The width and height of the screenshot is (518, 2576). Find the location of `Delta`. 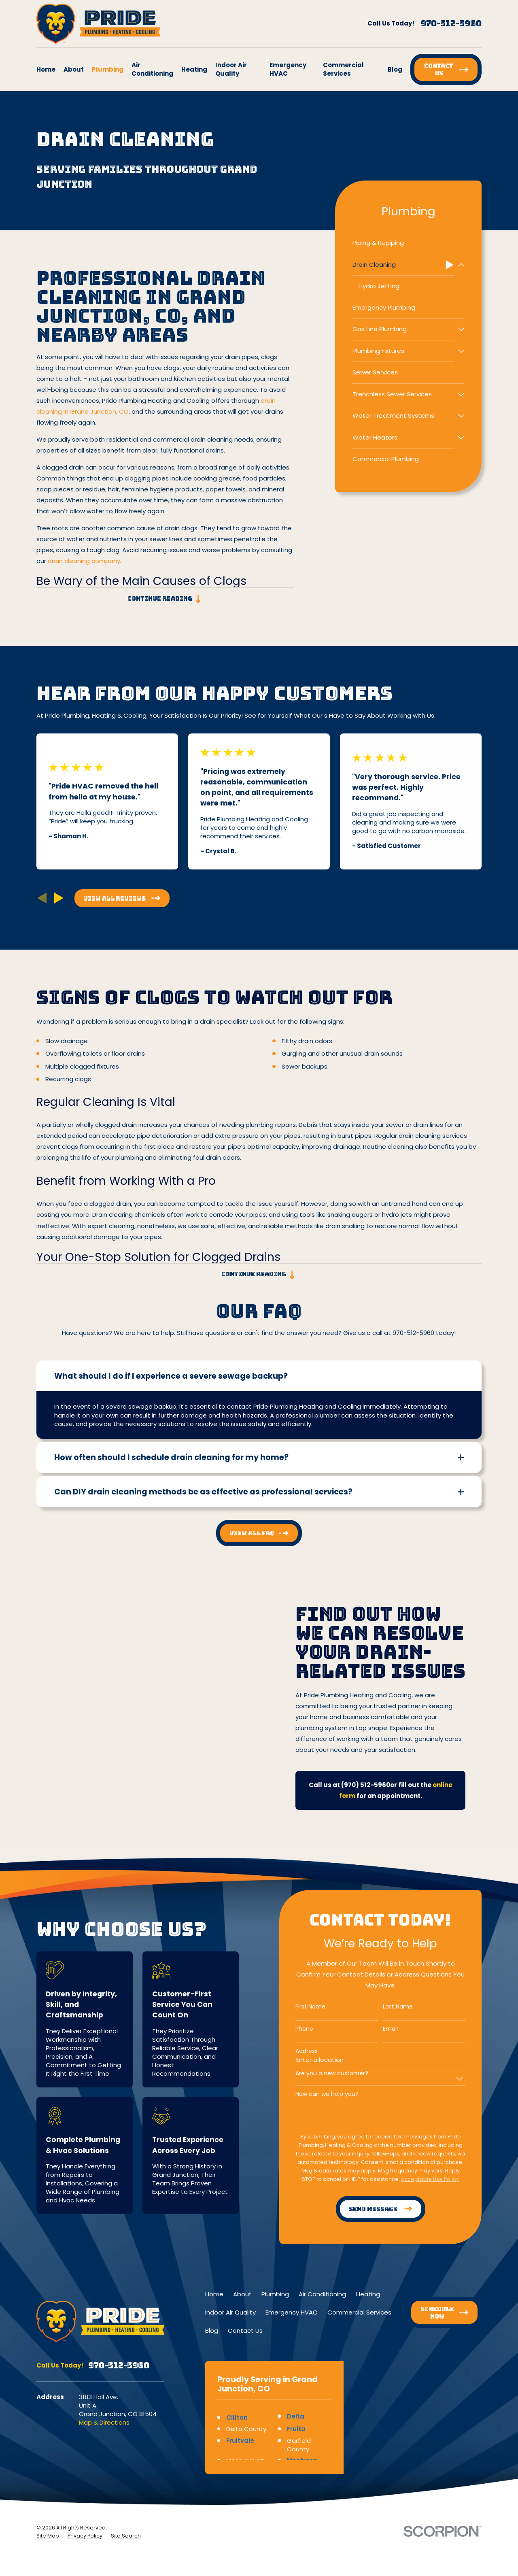

Delta is located at coordinates (295, 2416).